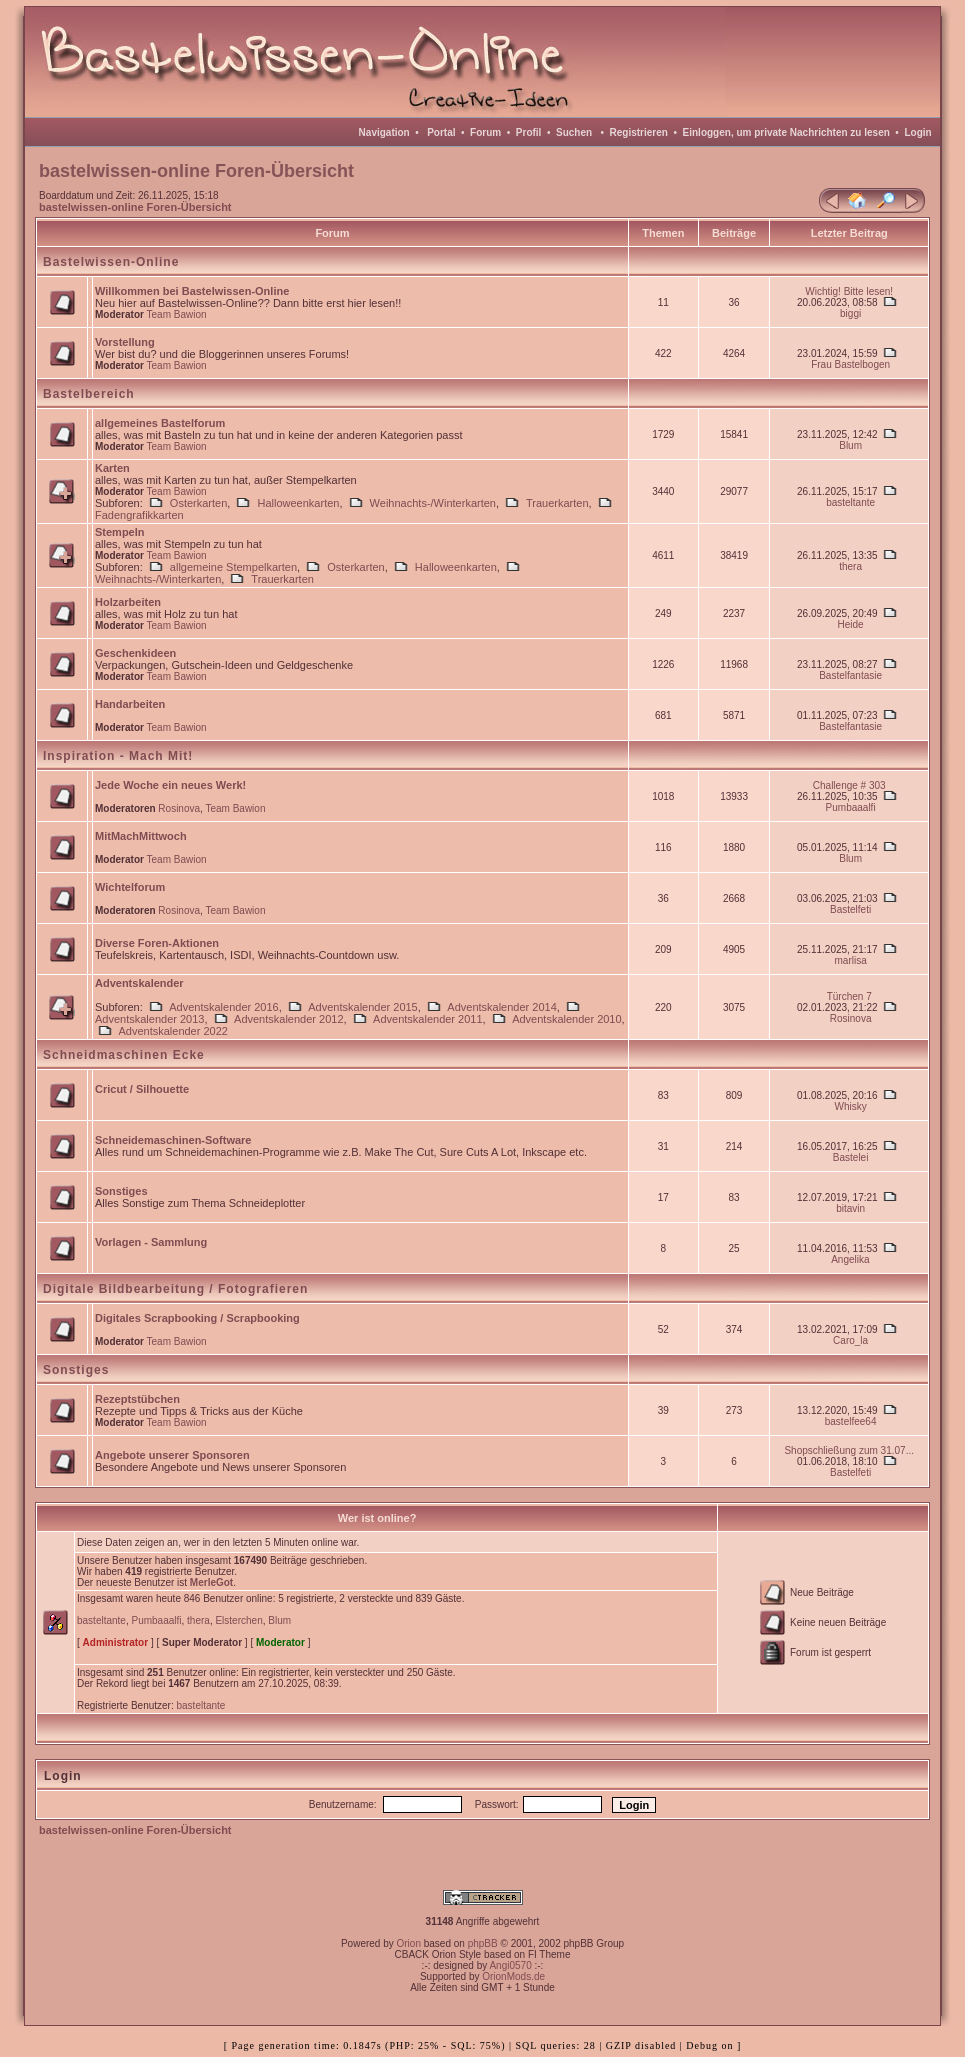 This screenshot has height=2057, width=965. I want to click on Schneidemaschinen-Software, so click(173, 1140).